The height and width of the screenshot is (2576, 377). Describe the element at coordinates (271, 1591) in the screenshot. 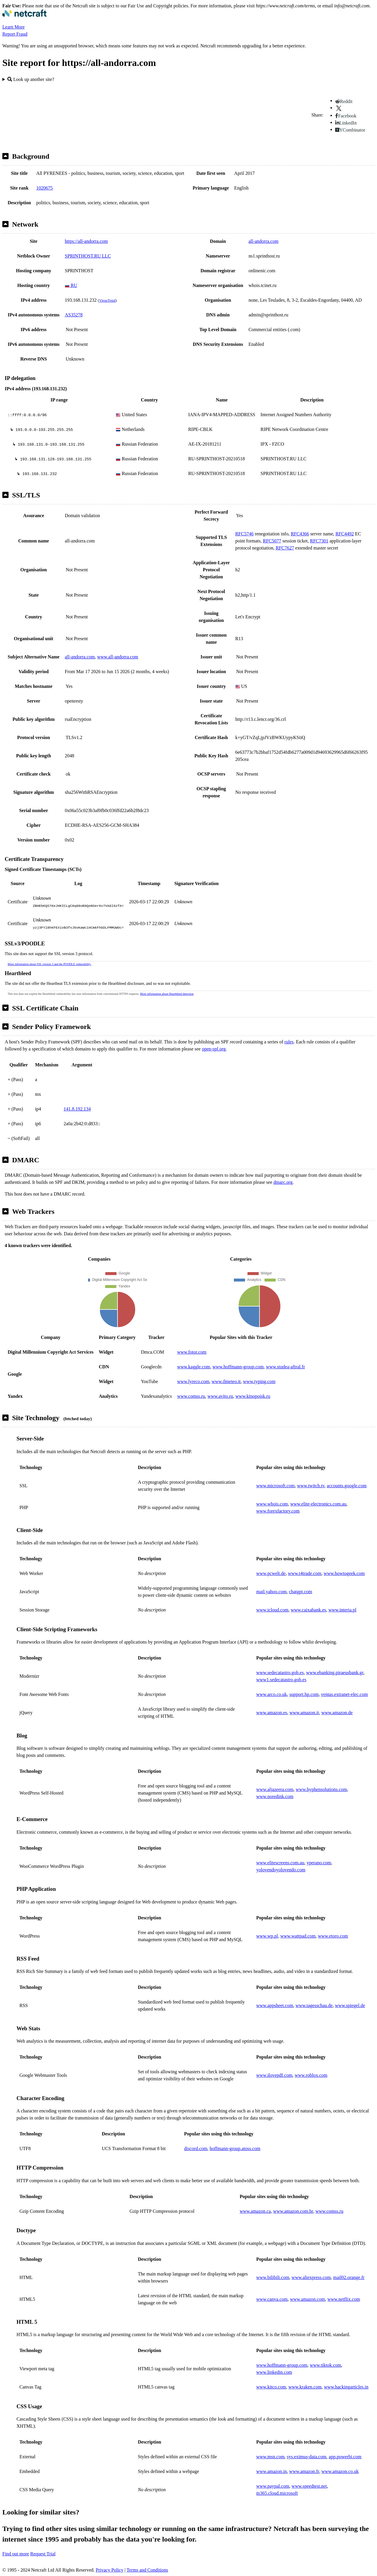

I see `mail.yahoo.com` at that location.